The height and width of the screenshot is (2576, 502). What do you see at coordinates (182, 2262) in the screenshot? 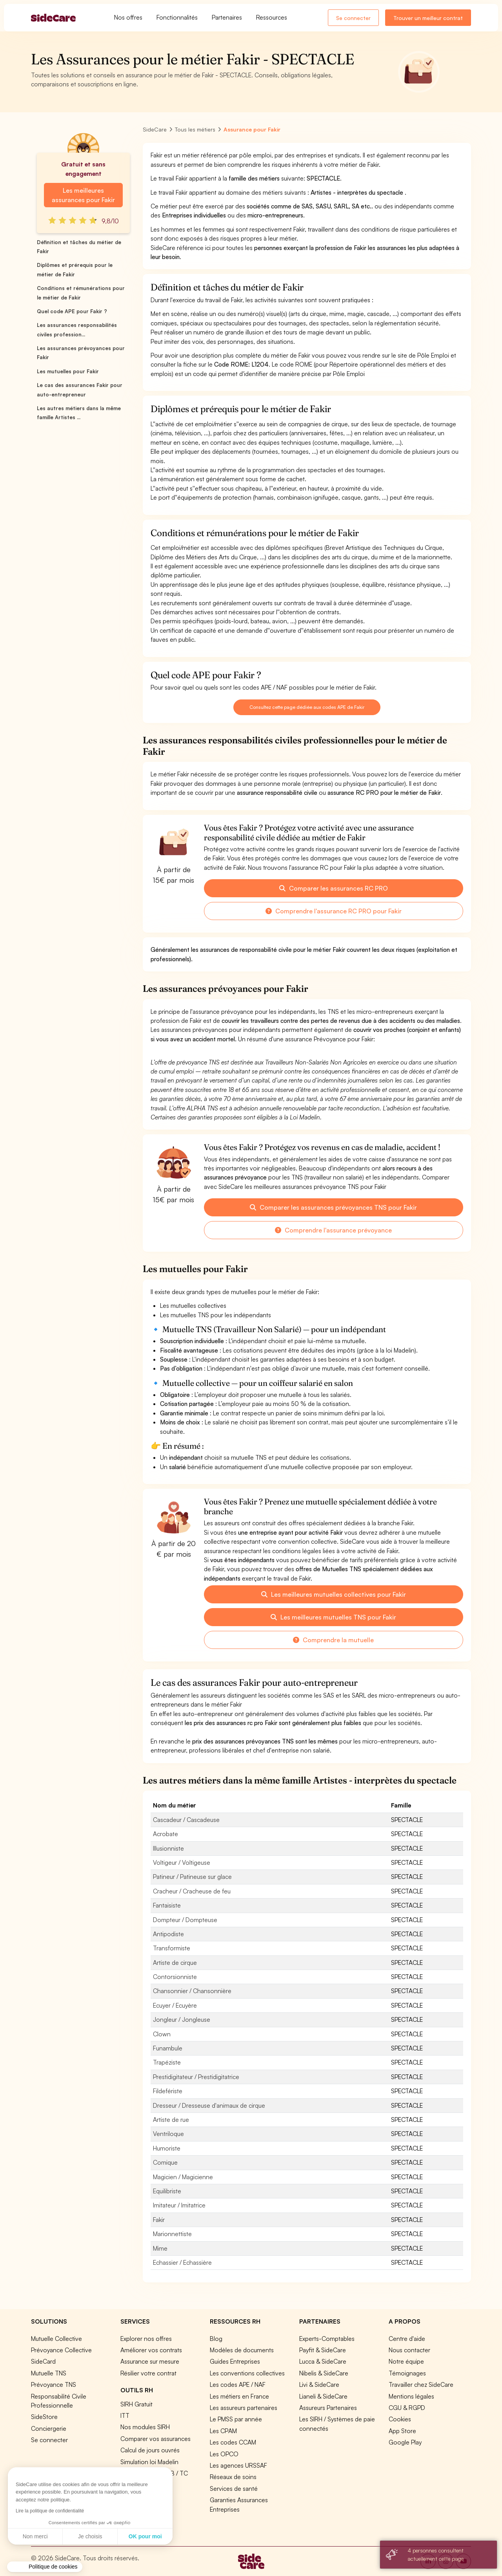
I see `Echassier / Echassière` at bounding box center [182, 2262].